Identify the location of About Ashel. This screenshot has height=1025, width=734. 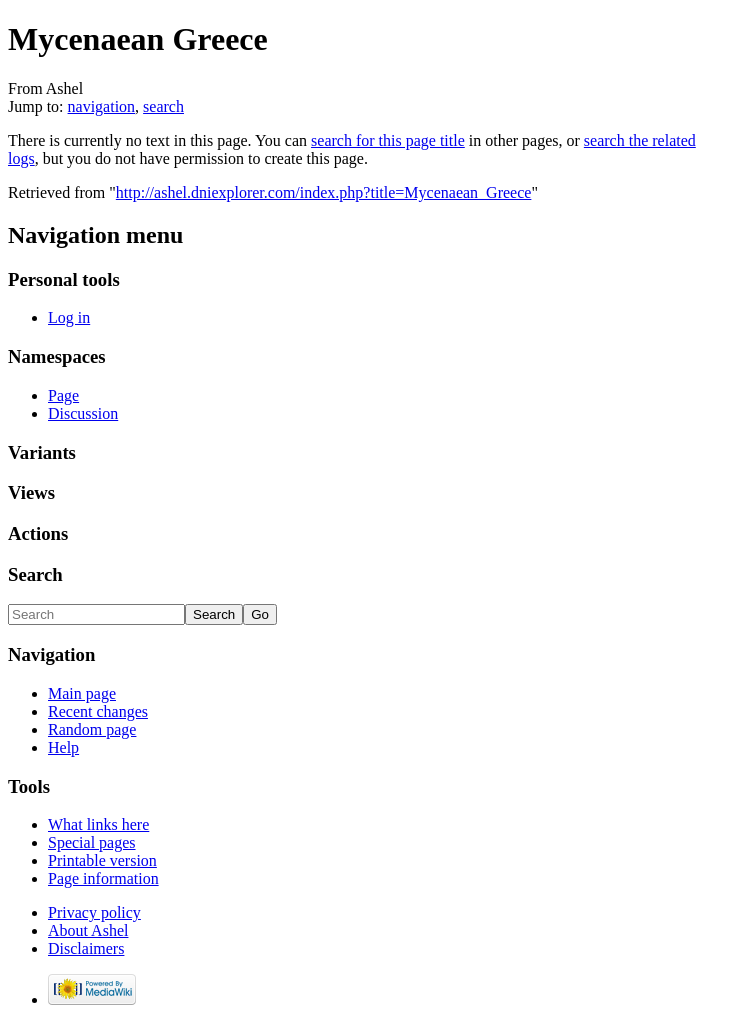
(88, 930).